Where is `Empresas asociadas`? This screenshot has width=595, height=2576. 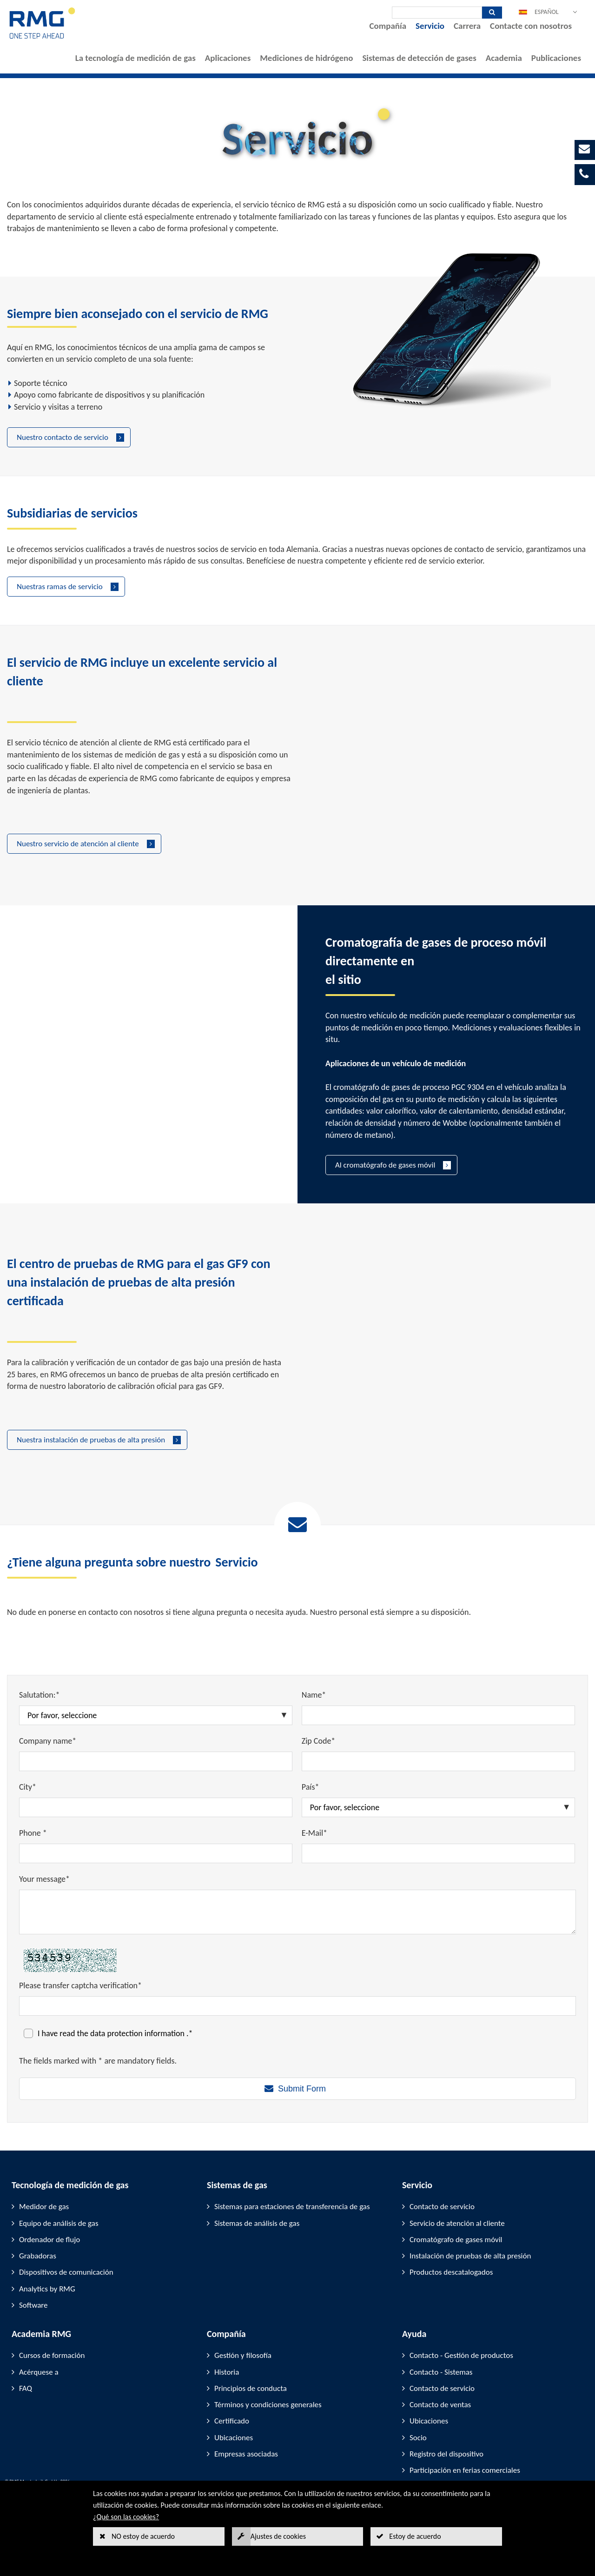 Empresas asociadas is located at coordinates (246, 2454).